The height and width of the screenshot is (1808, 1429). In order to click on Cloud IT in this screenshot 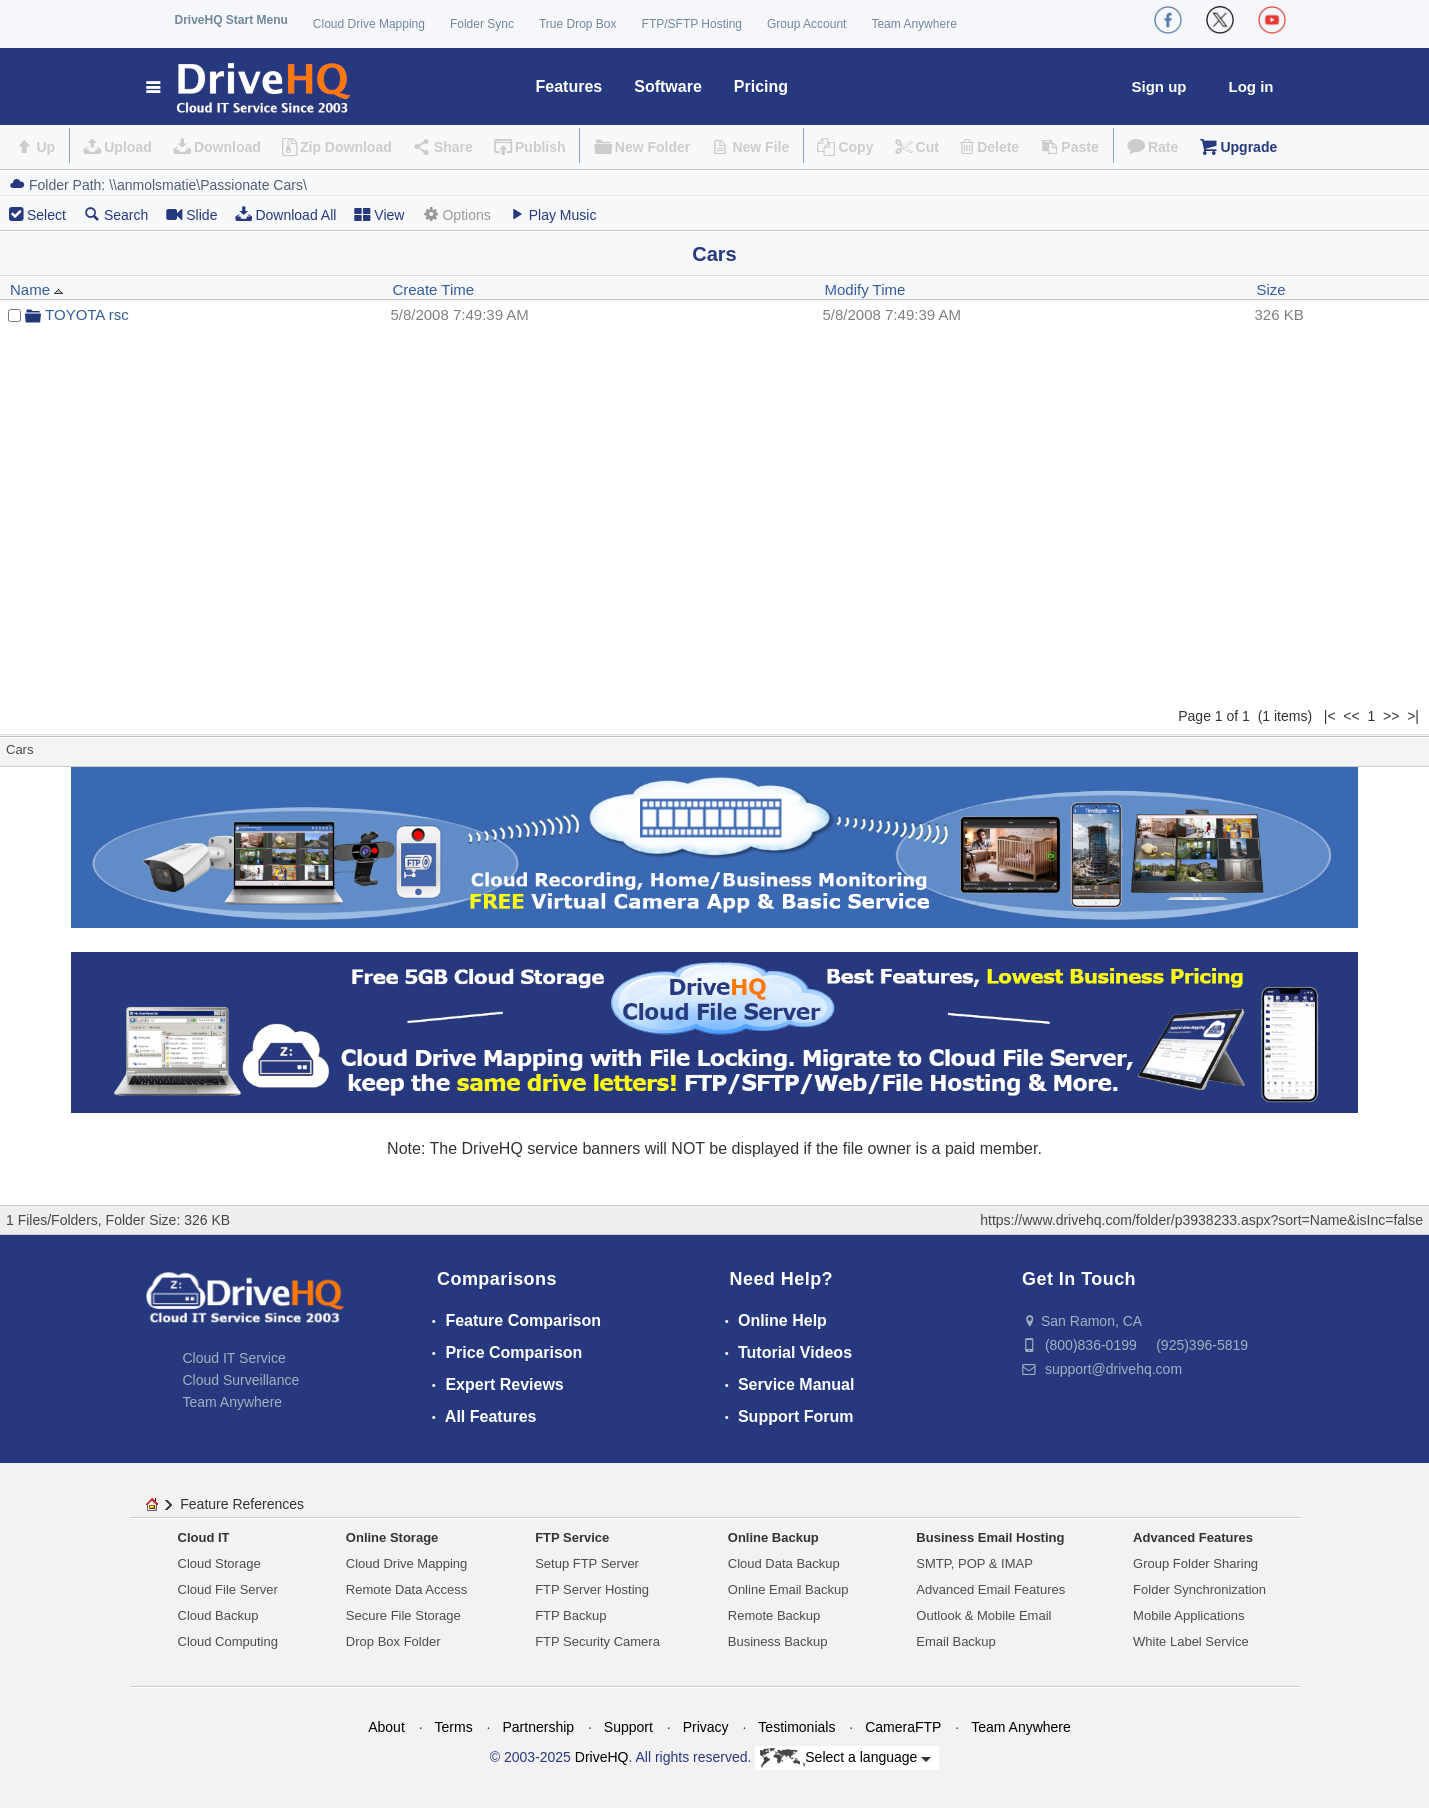, I will do `click(204, 1537)`.